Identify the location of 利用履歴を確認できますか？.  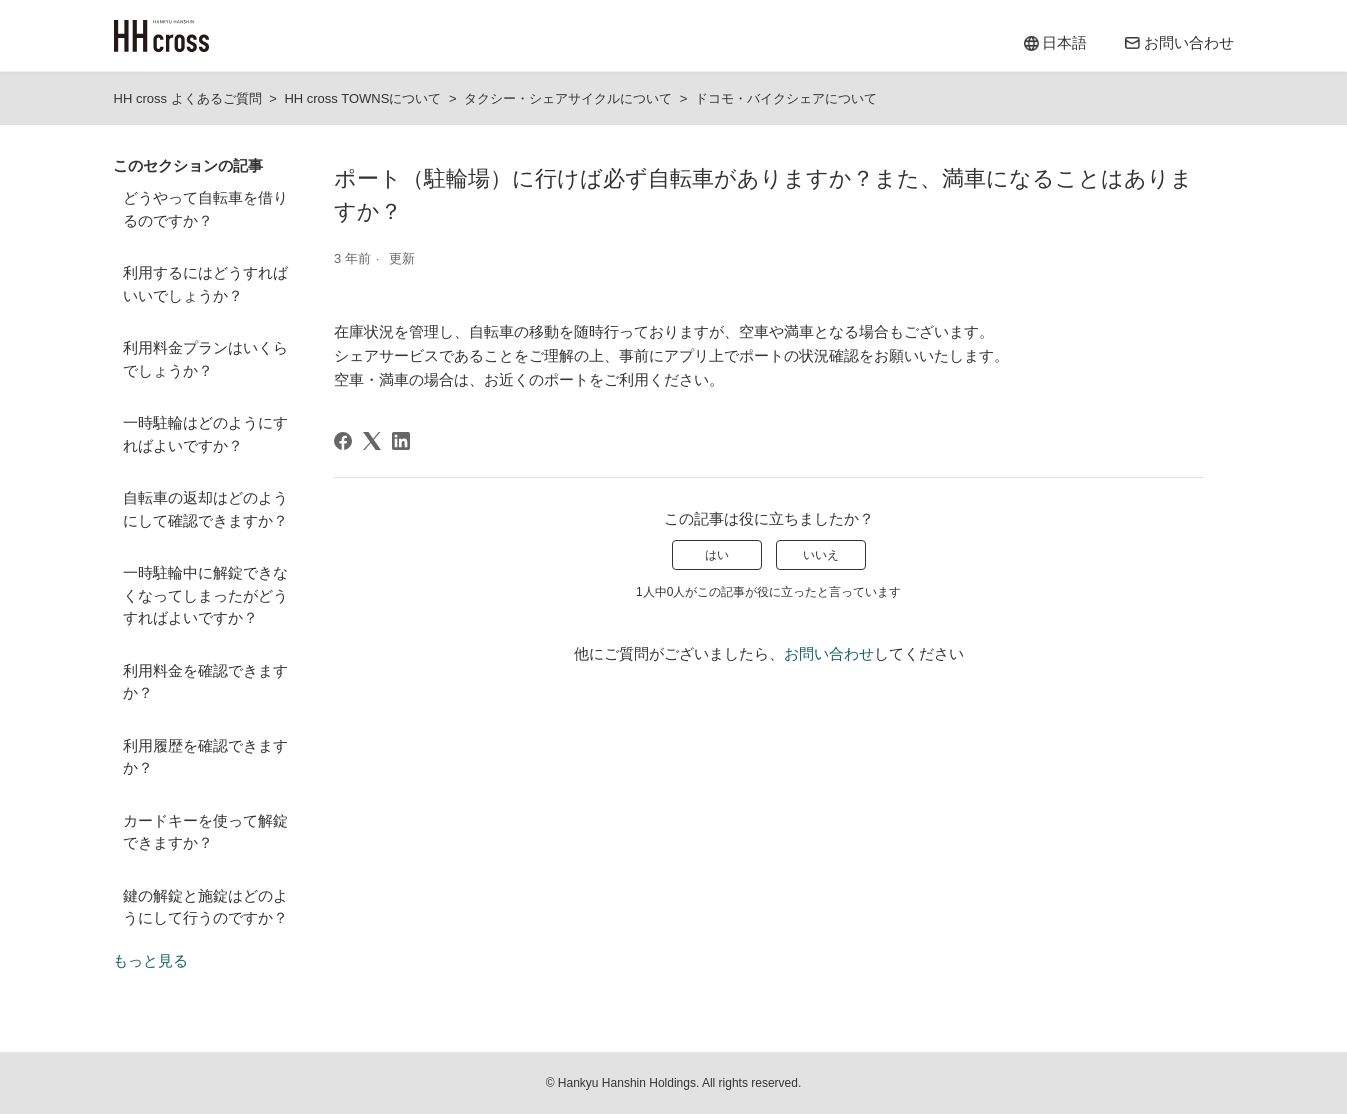
(205, 757).